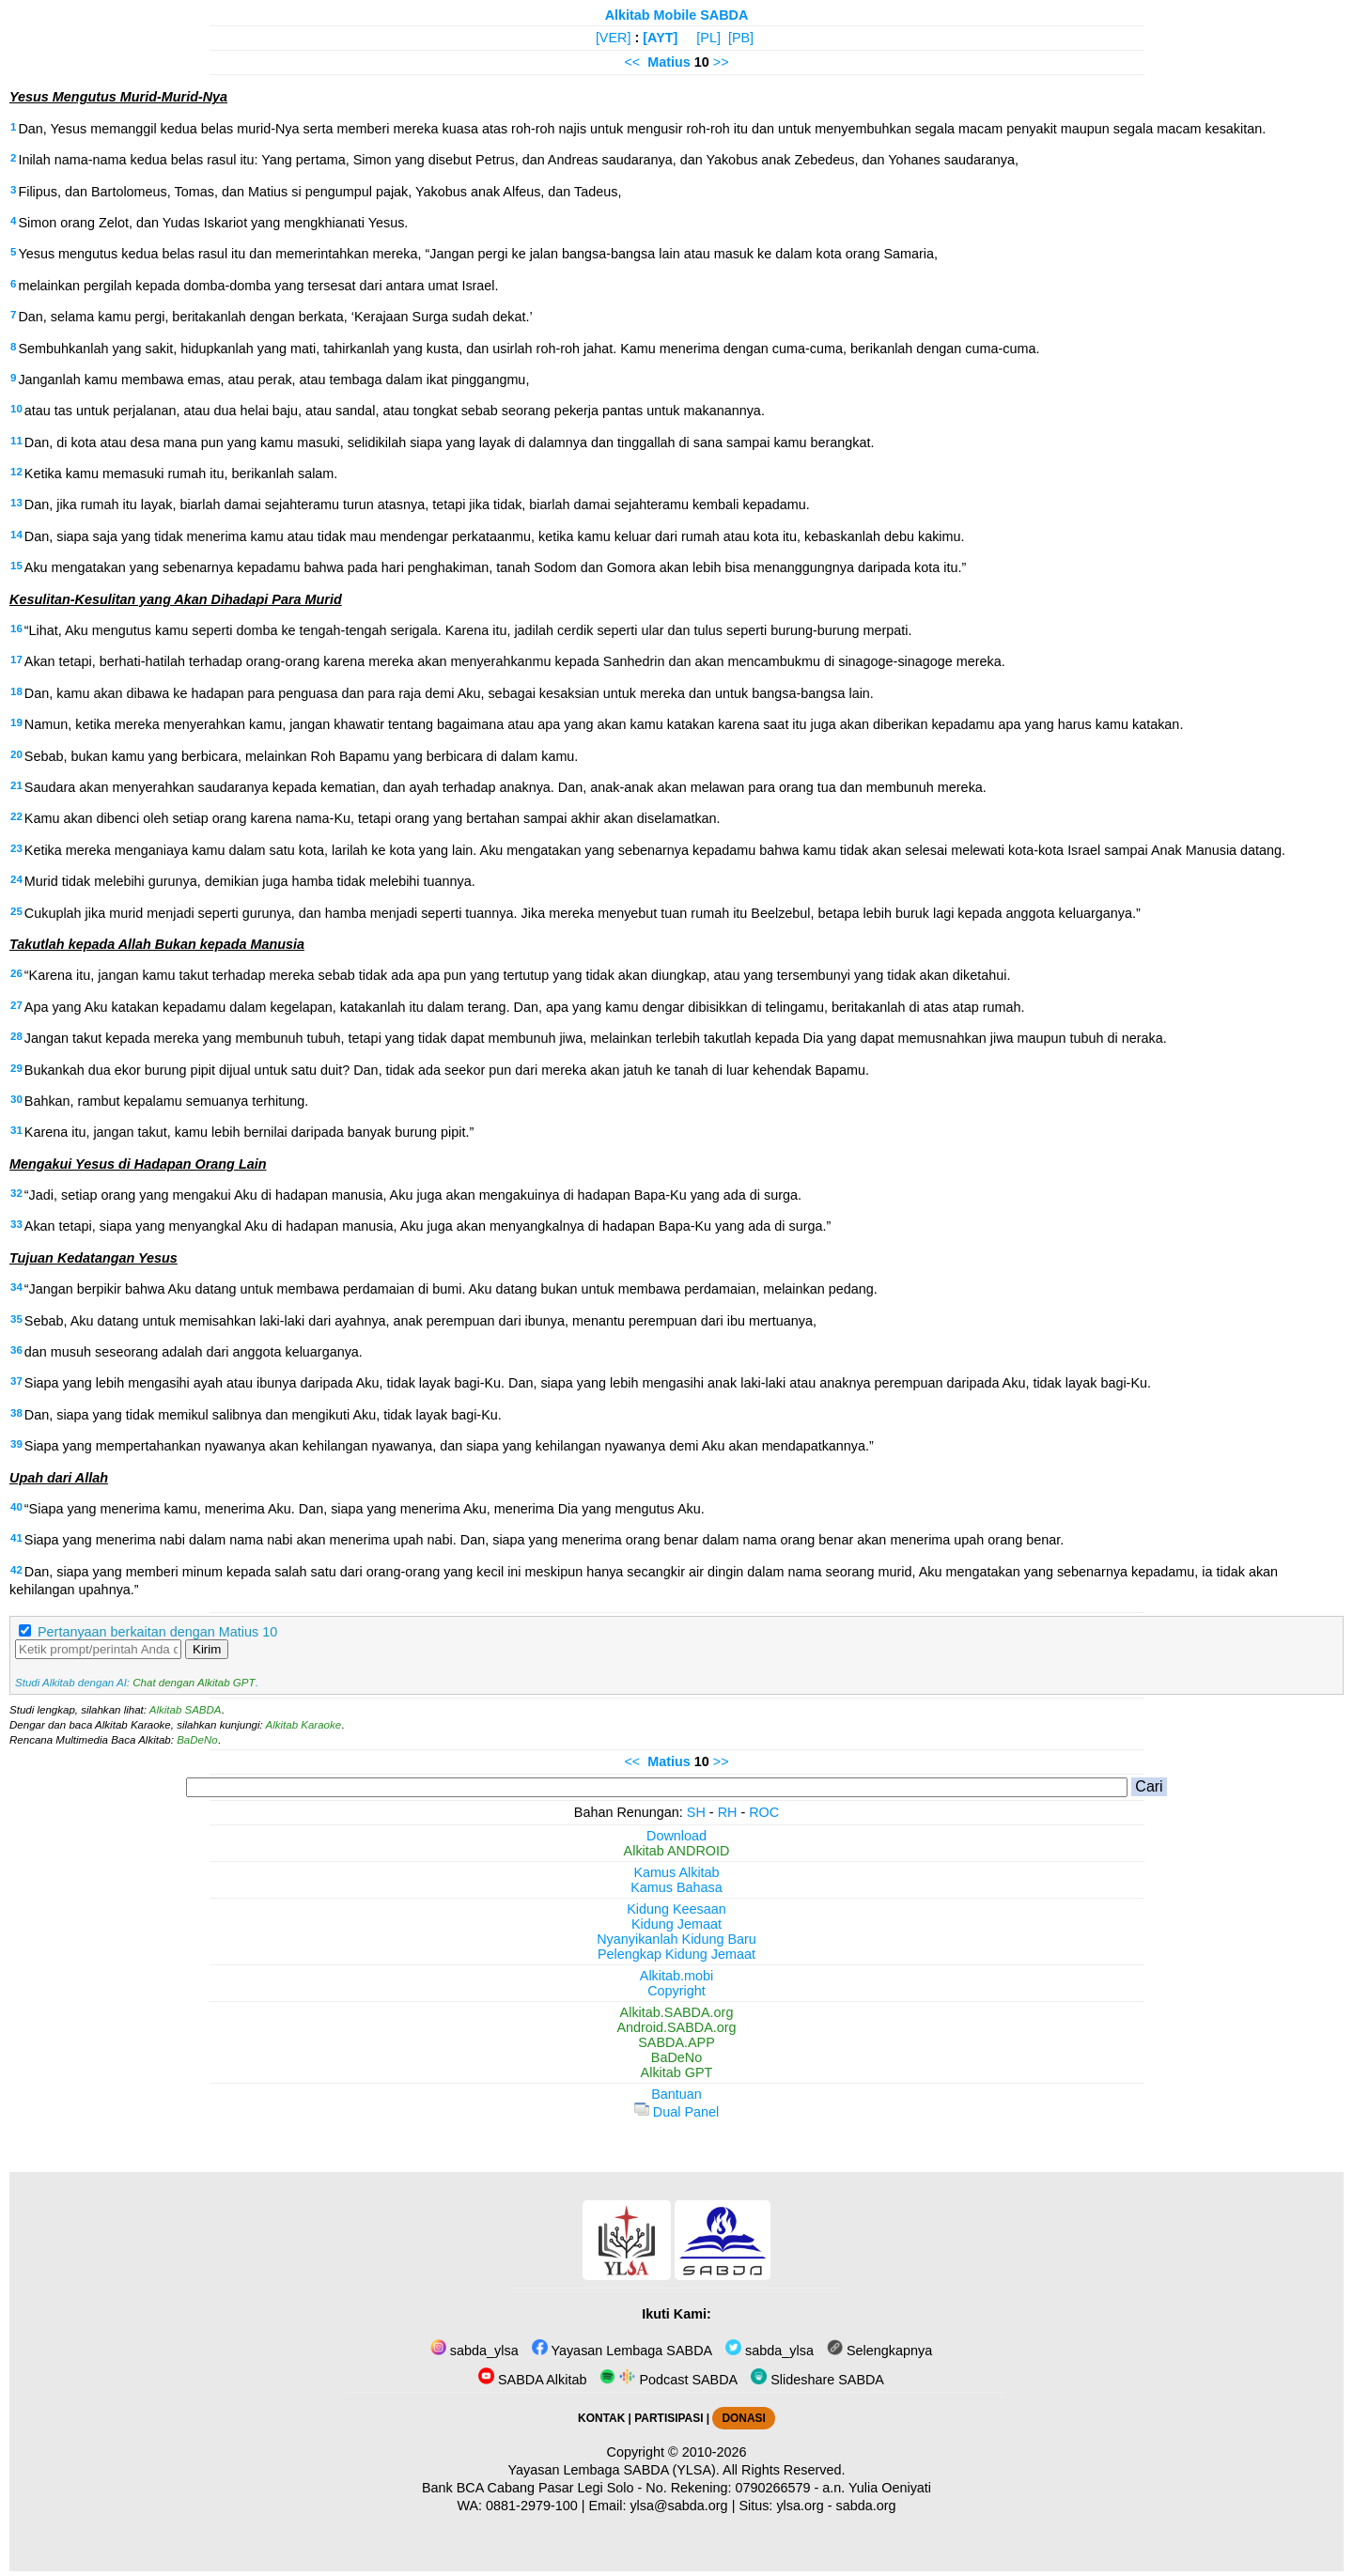 The height and width of the screenshot is (2576, 1353). What do you see at coordinates (613, 37) in the screenshot?
I see `[VER]` at bounding box center [613, 37].